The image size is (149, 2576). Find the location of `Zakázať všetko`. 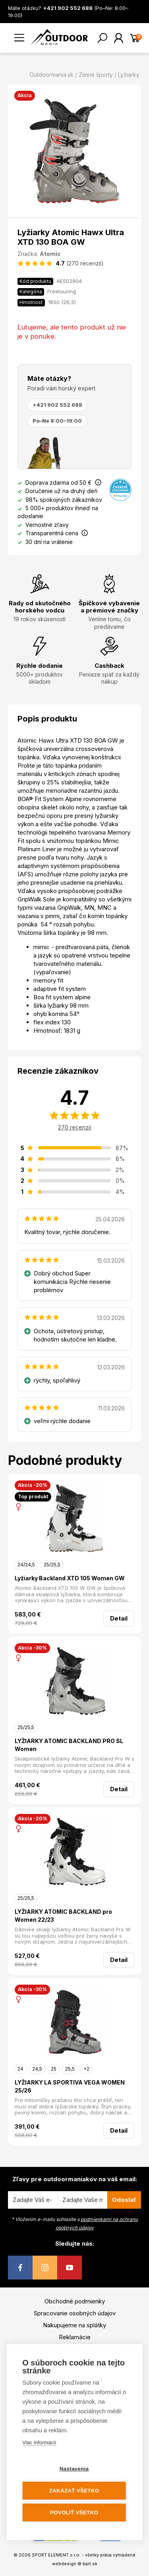

Zakázať všetko is located at coordinates (74, 2491).